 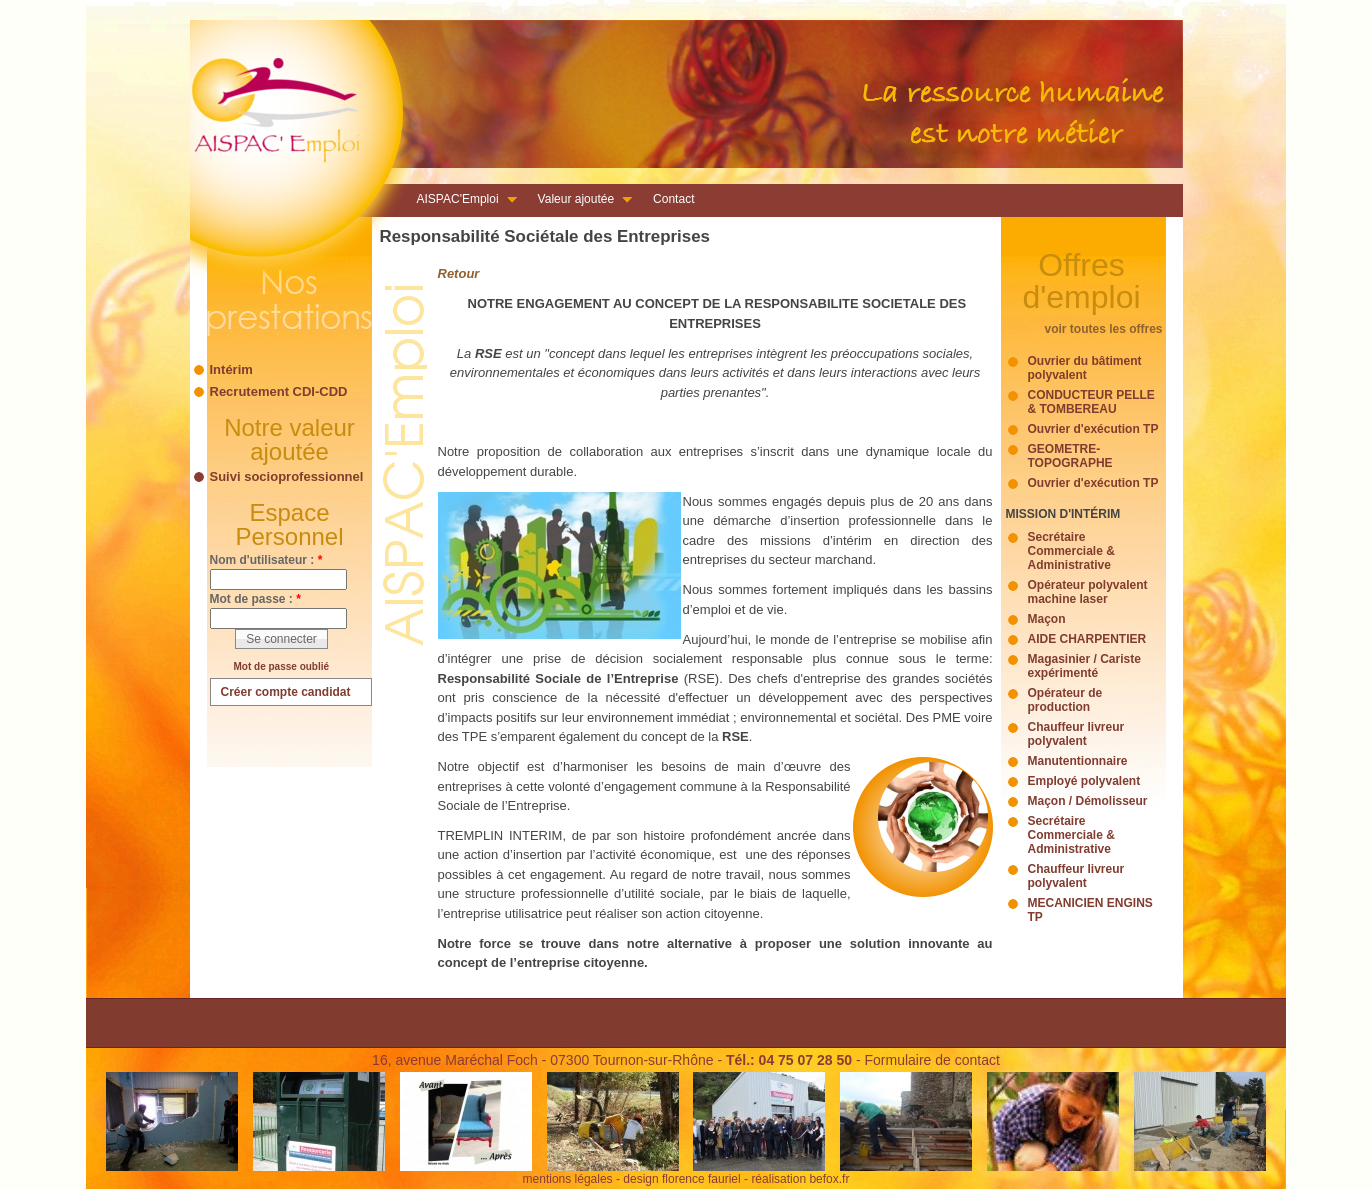 I want to click on Opérateur polyvalent machine laser, so click(x=1088, y=592).